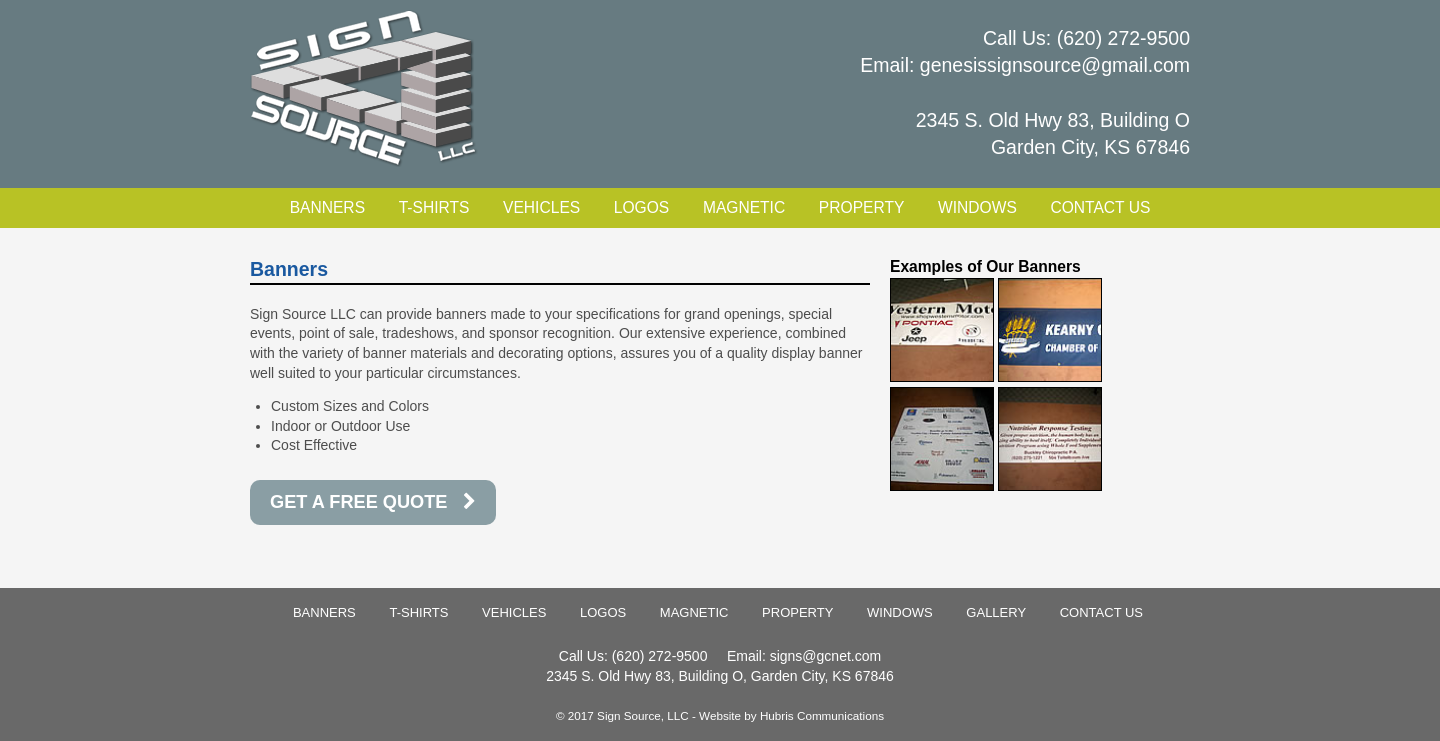  What do you see at coordinates (1100, 207) in the screenshot?
I see `Contact Us` at bounding box center [1100, 207].